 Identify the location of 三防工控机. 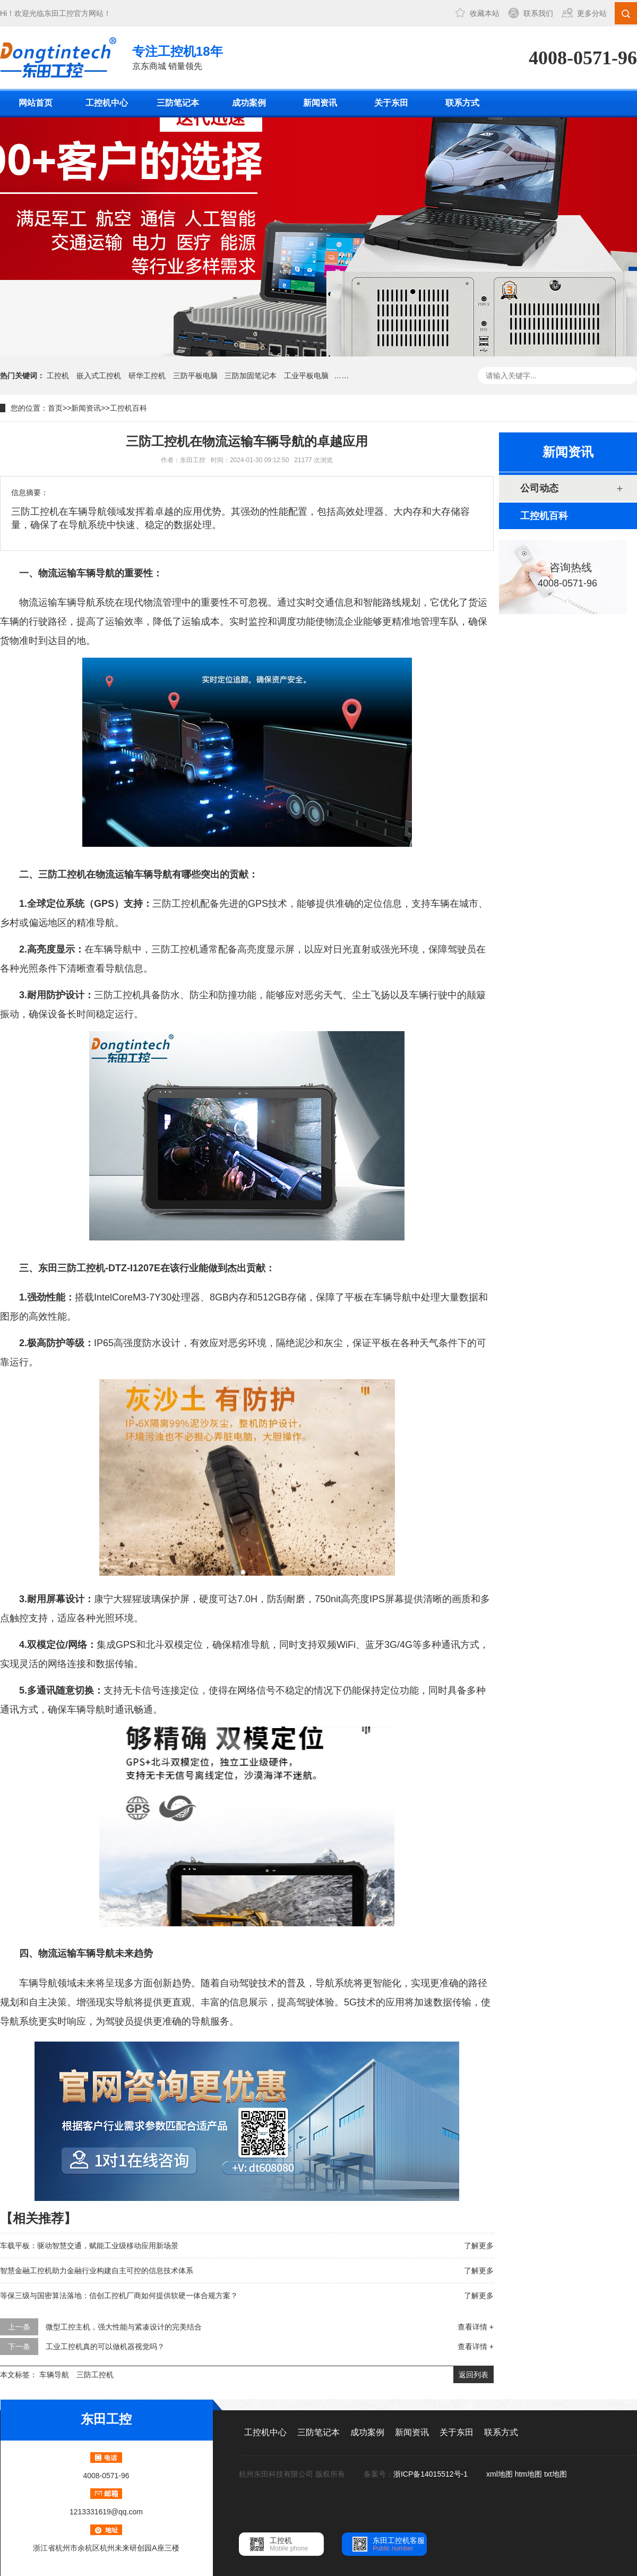
(95, 2374).